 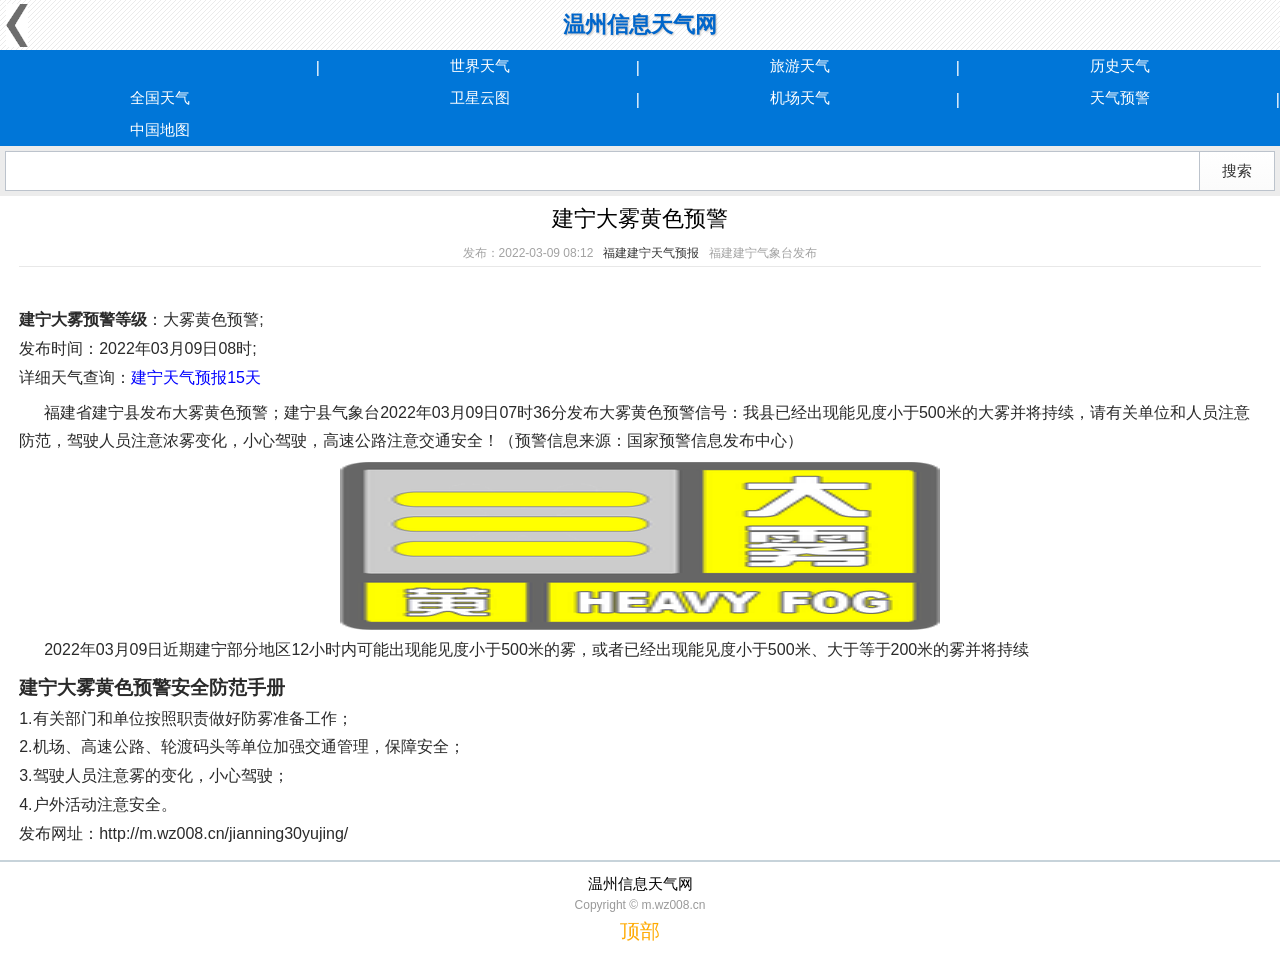 I want to click on 机场天气, so click(x=800, y=97).